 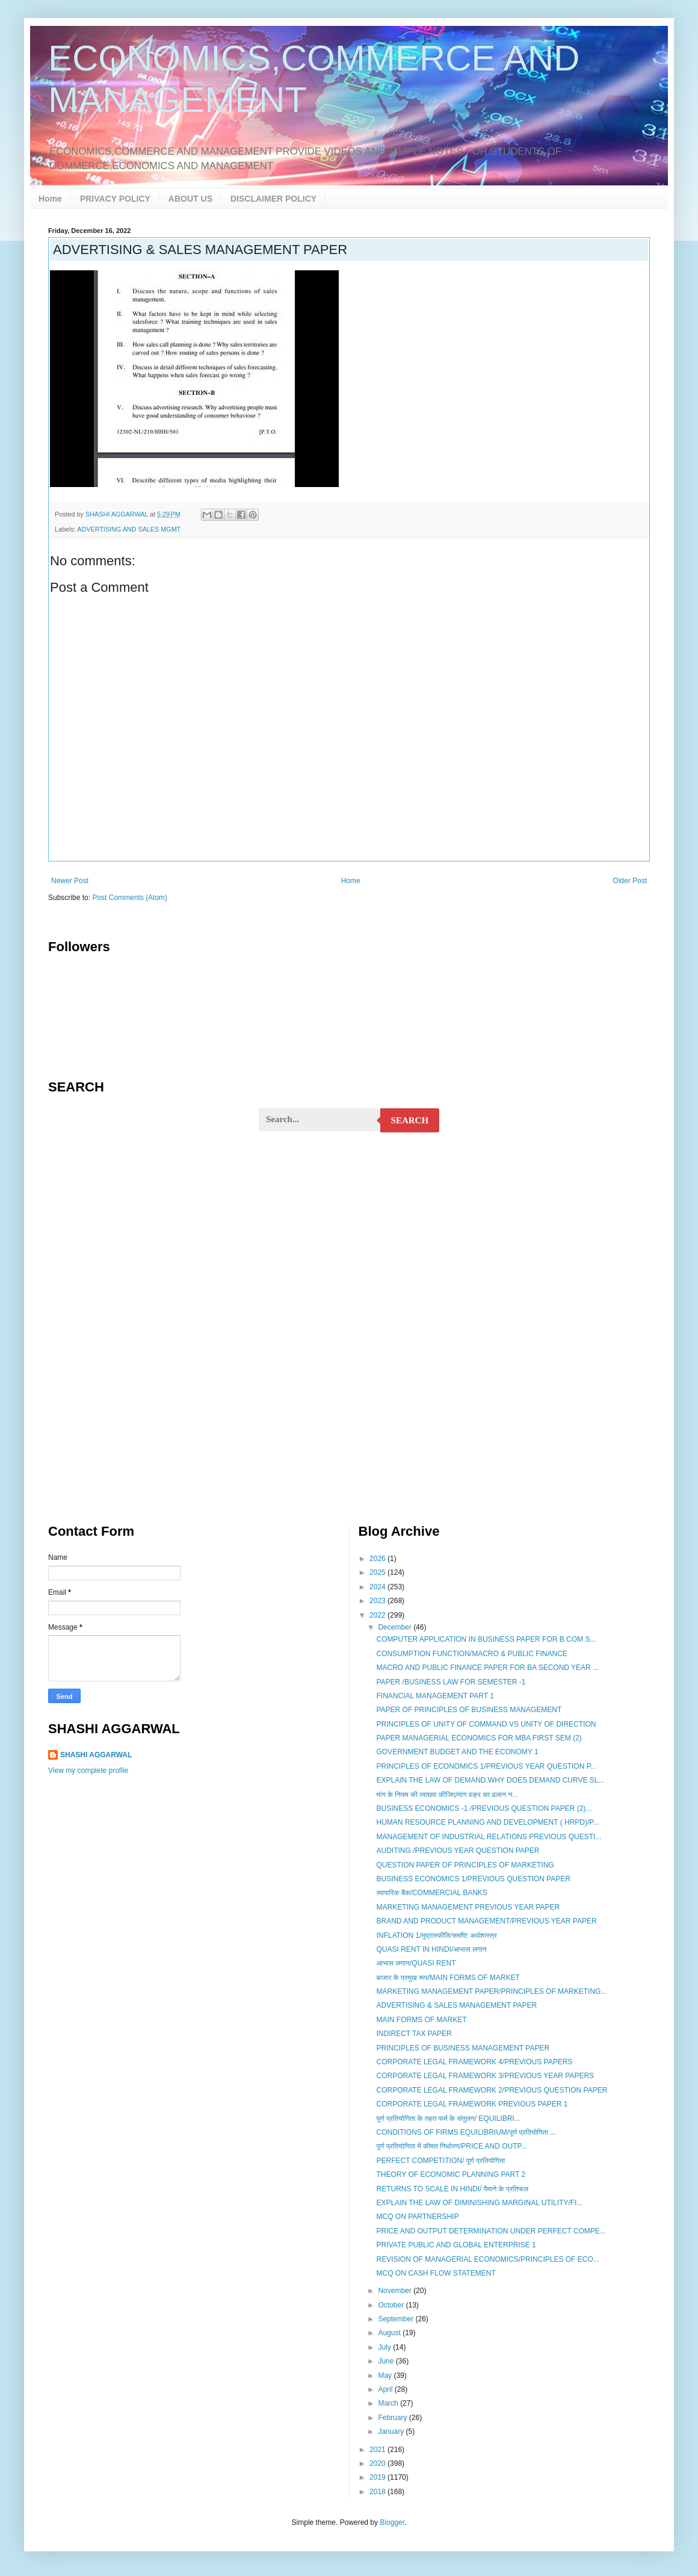 What do you see at coordinates (378, 2449) in the screenshot?
I see `2021` at bounding box center [378, 2449].